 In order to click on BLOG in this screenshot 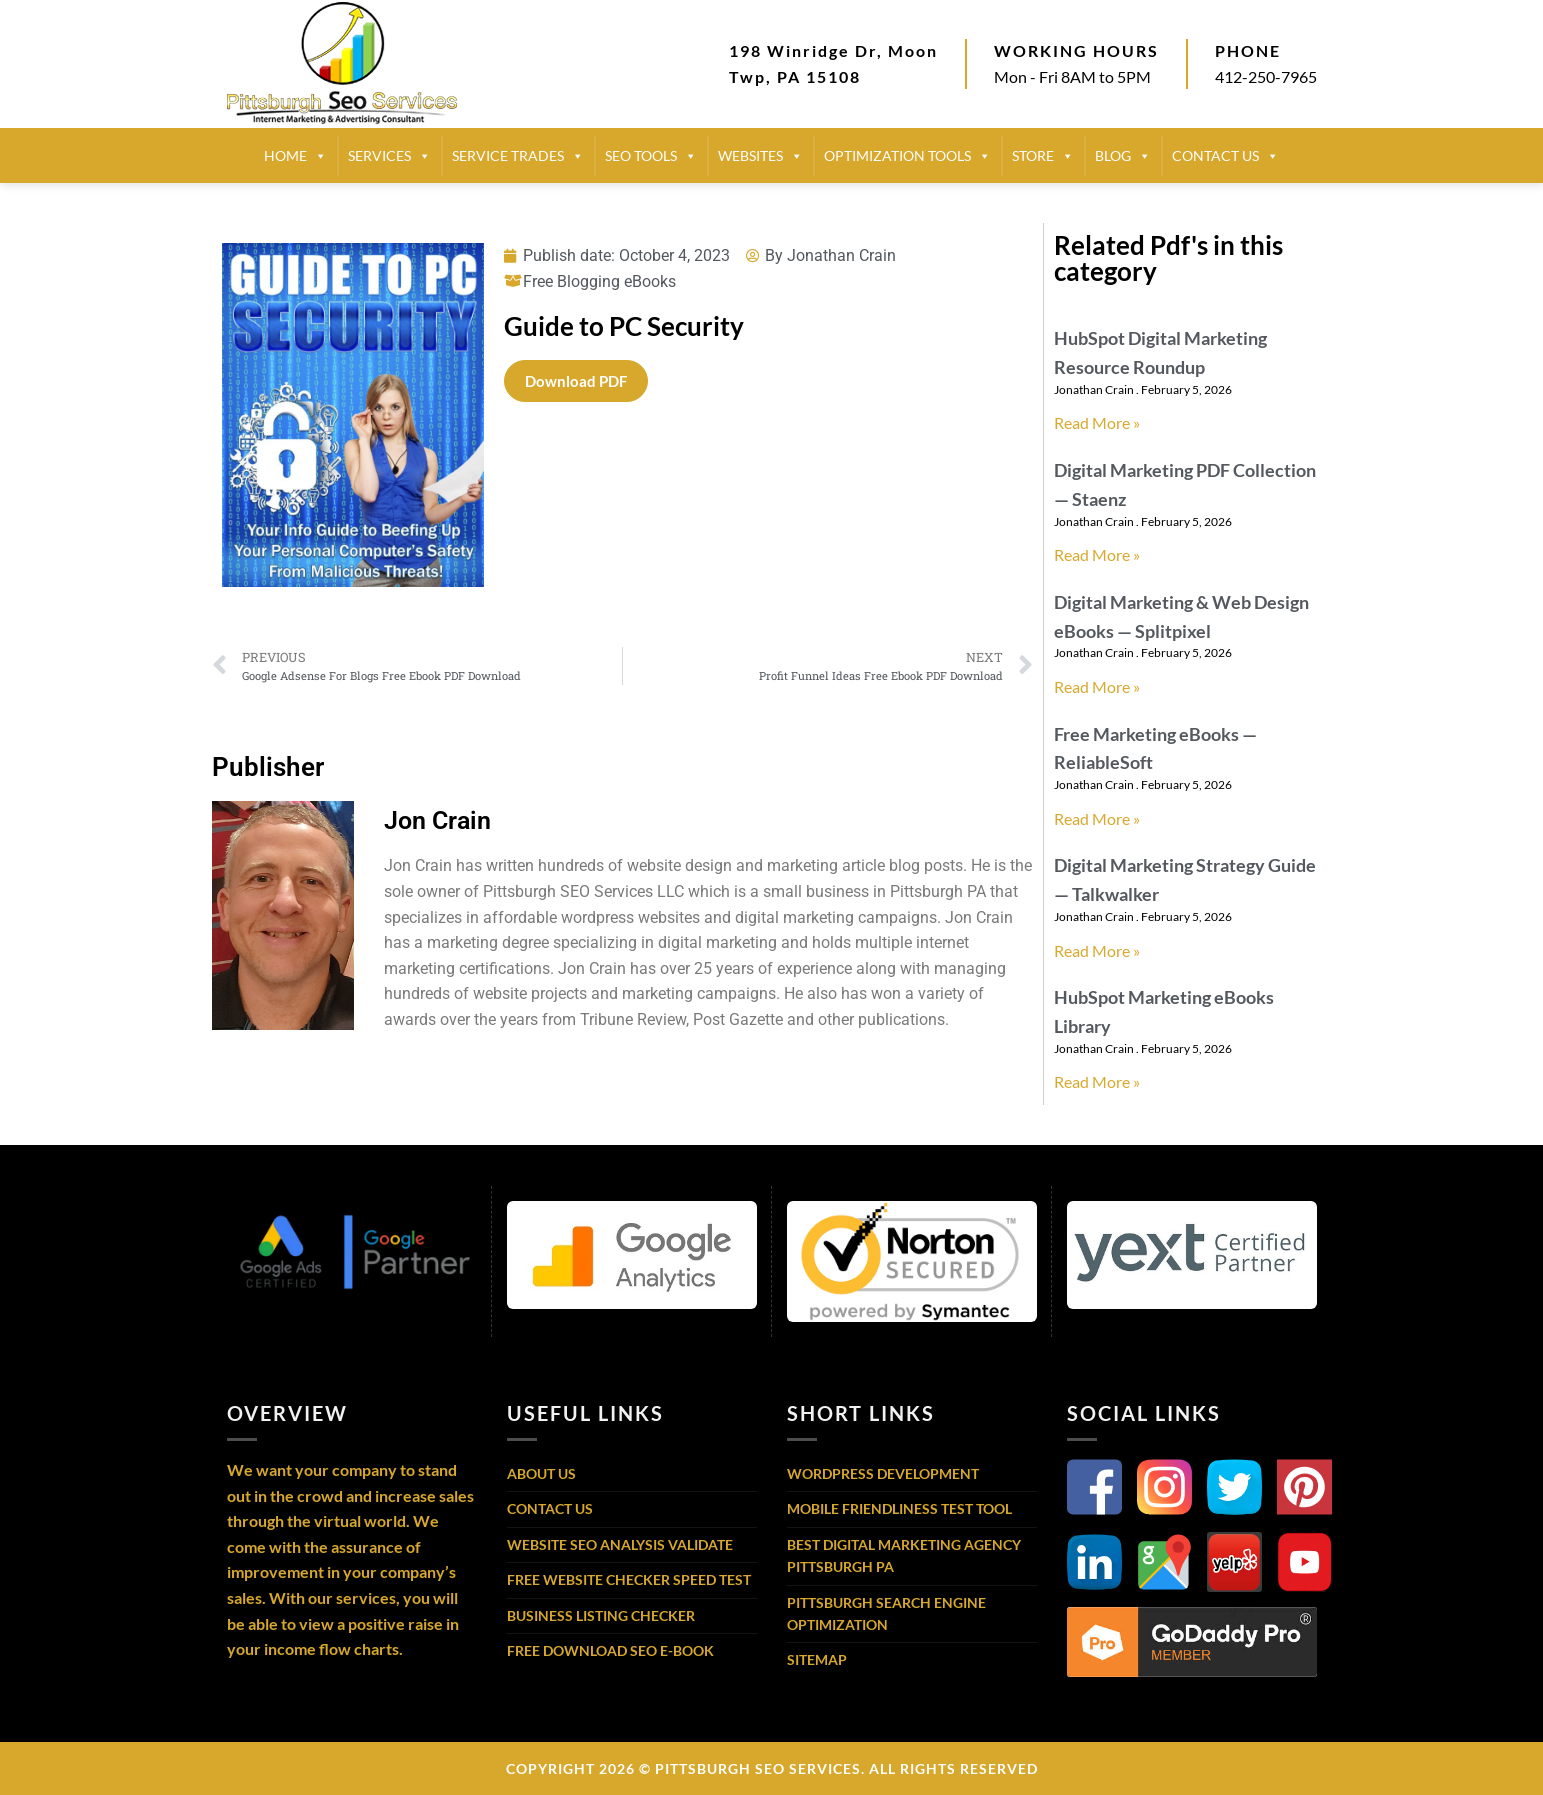, I will do `click(1123, 156)`.